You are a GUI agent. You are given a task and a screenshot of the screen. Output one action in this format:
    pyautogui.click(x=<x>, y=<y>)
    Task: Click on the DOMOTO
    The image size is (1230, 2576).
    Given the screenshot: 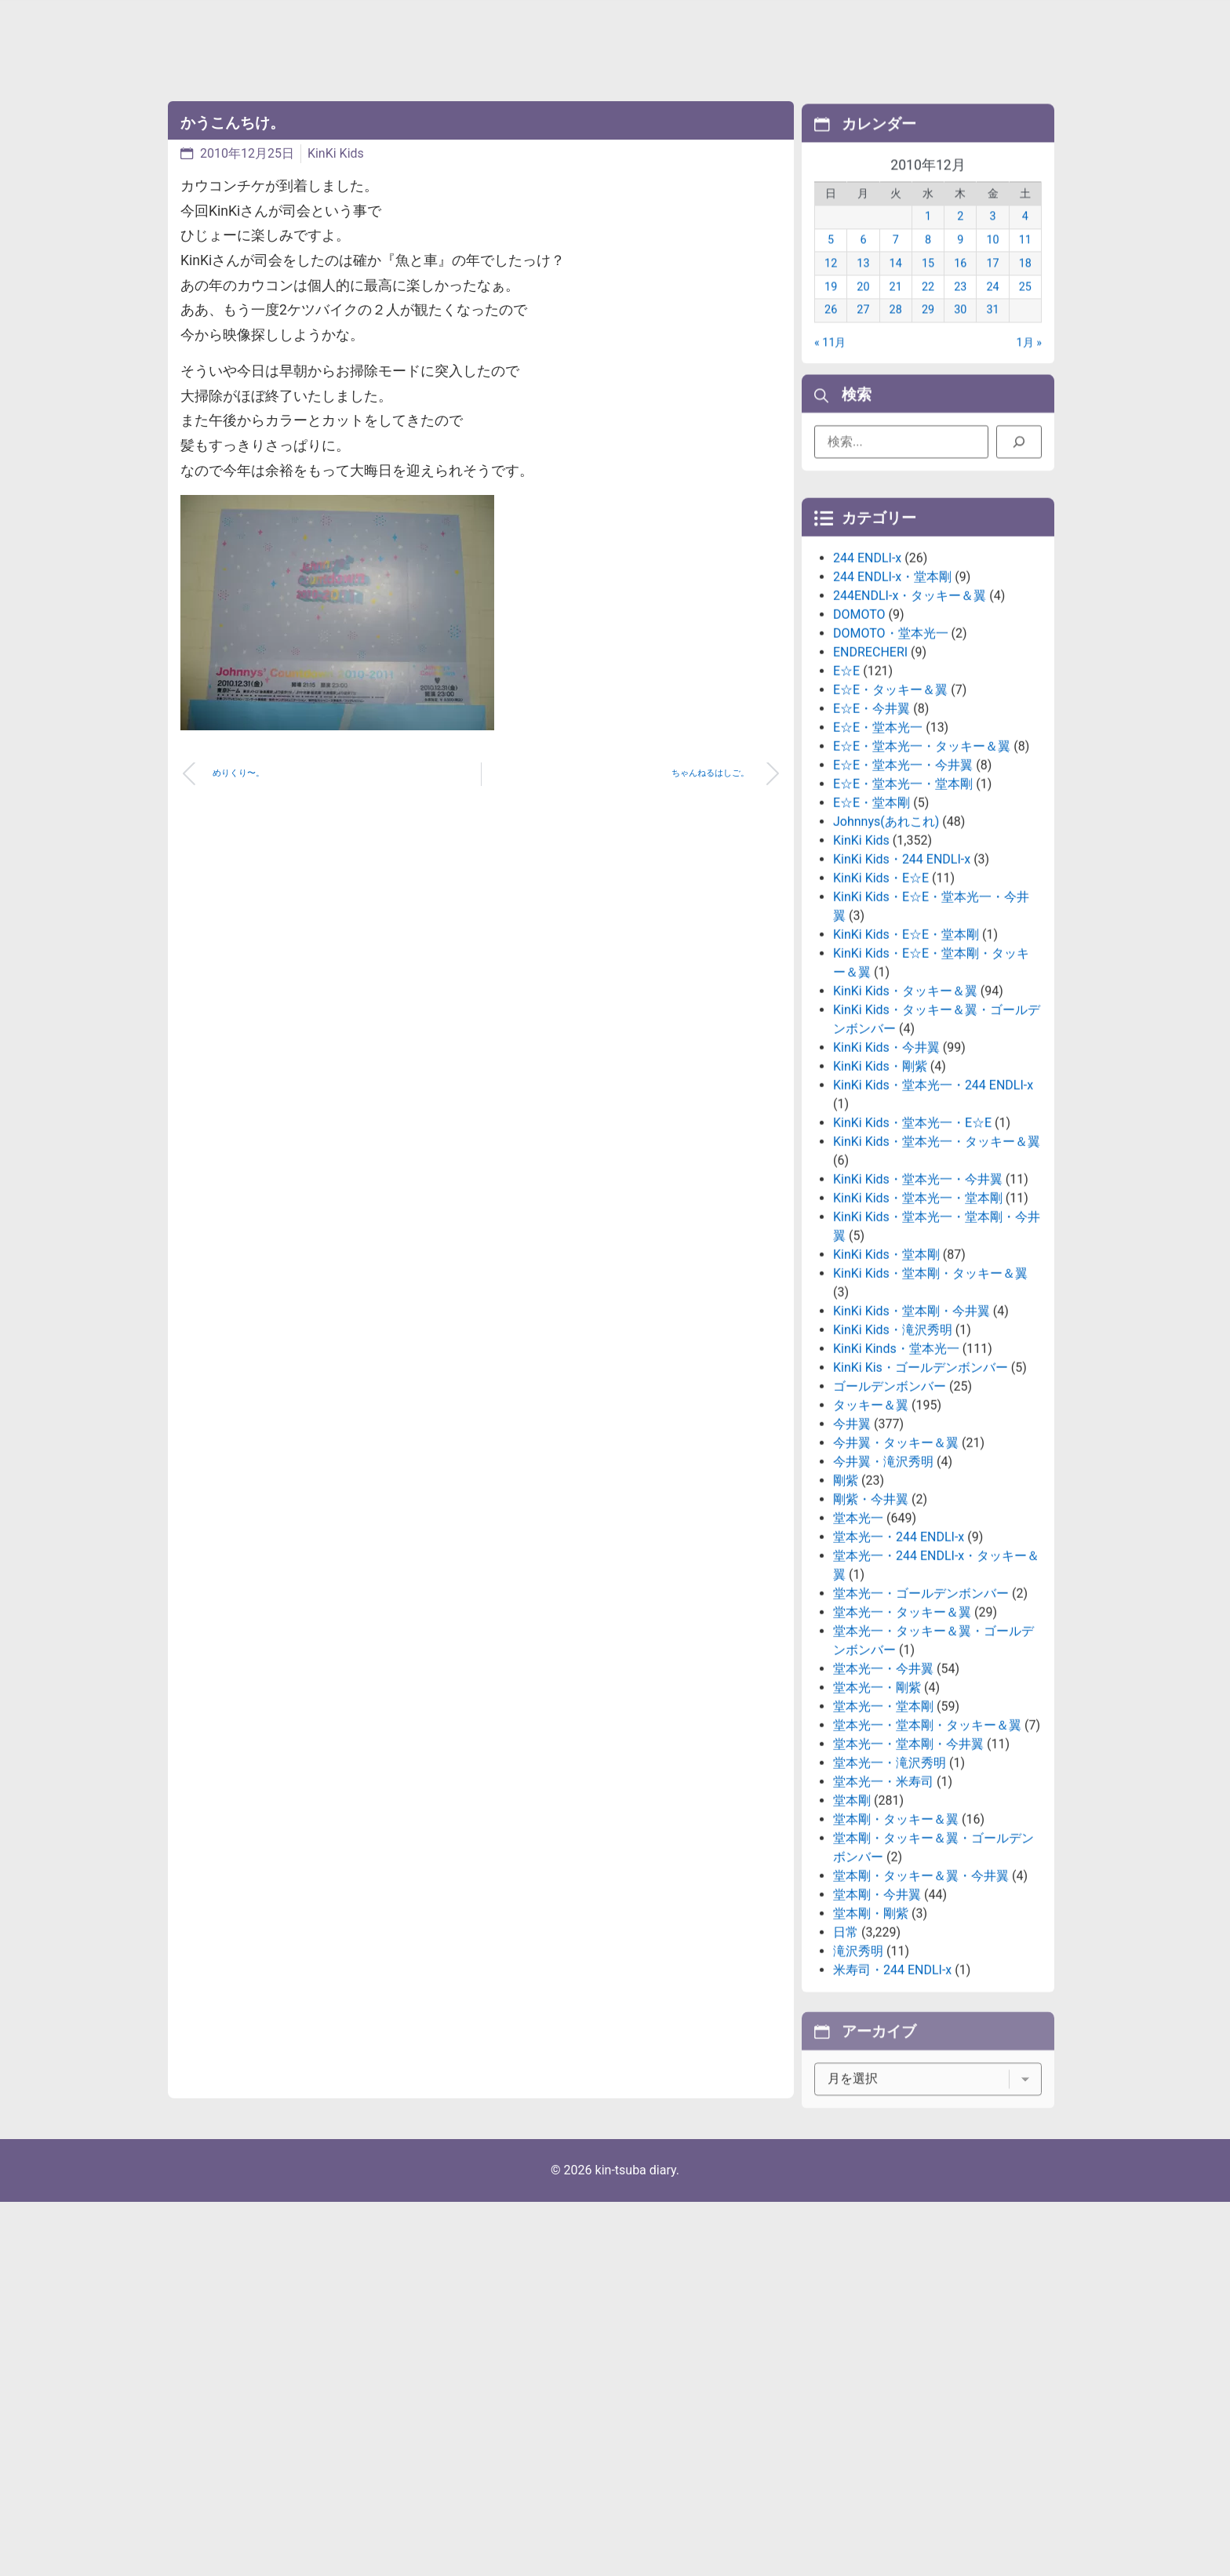 What is the action you would take?
    pyautogui.click(x=859, y=744)
    